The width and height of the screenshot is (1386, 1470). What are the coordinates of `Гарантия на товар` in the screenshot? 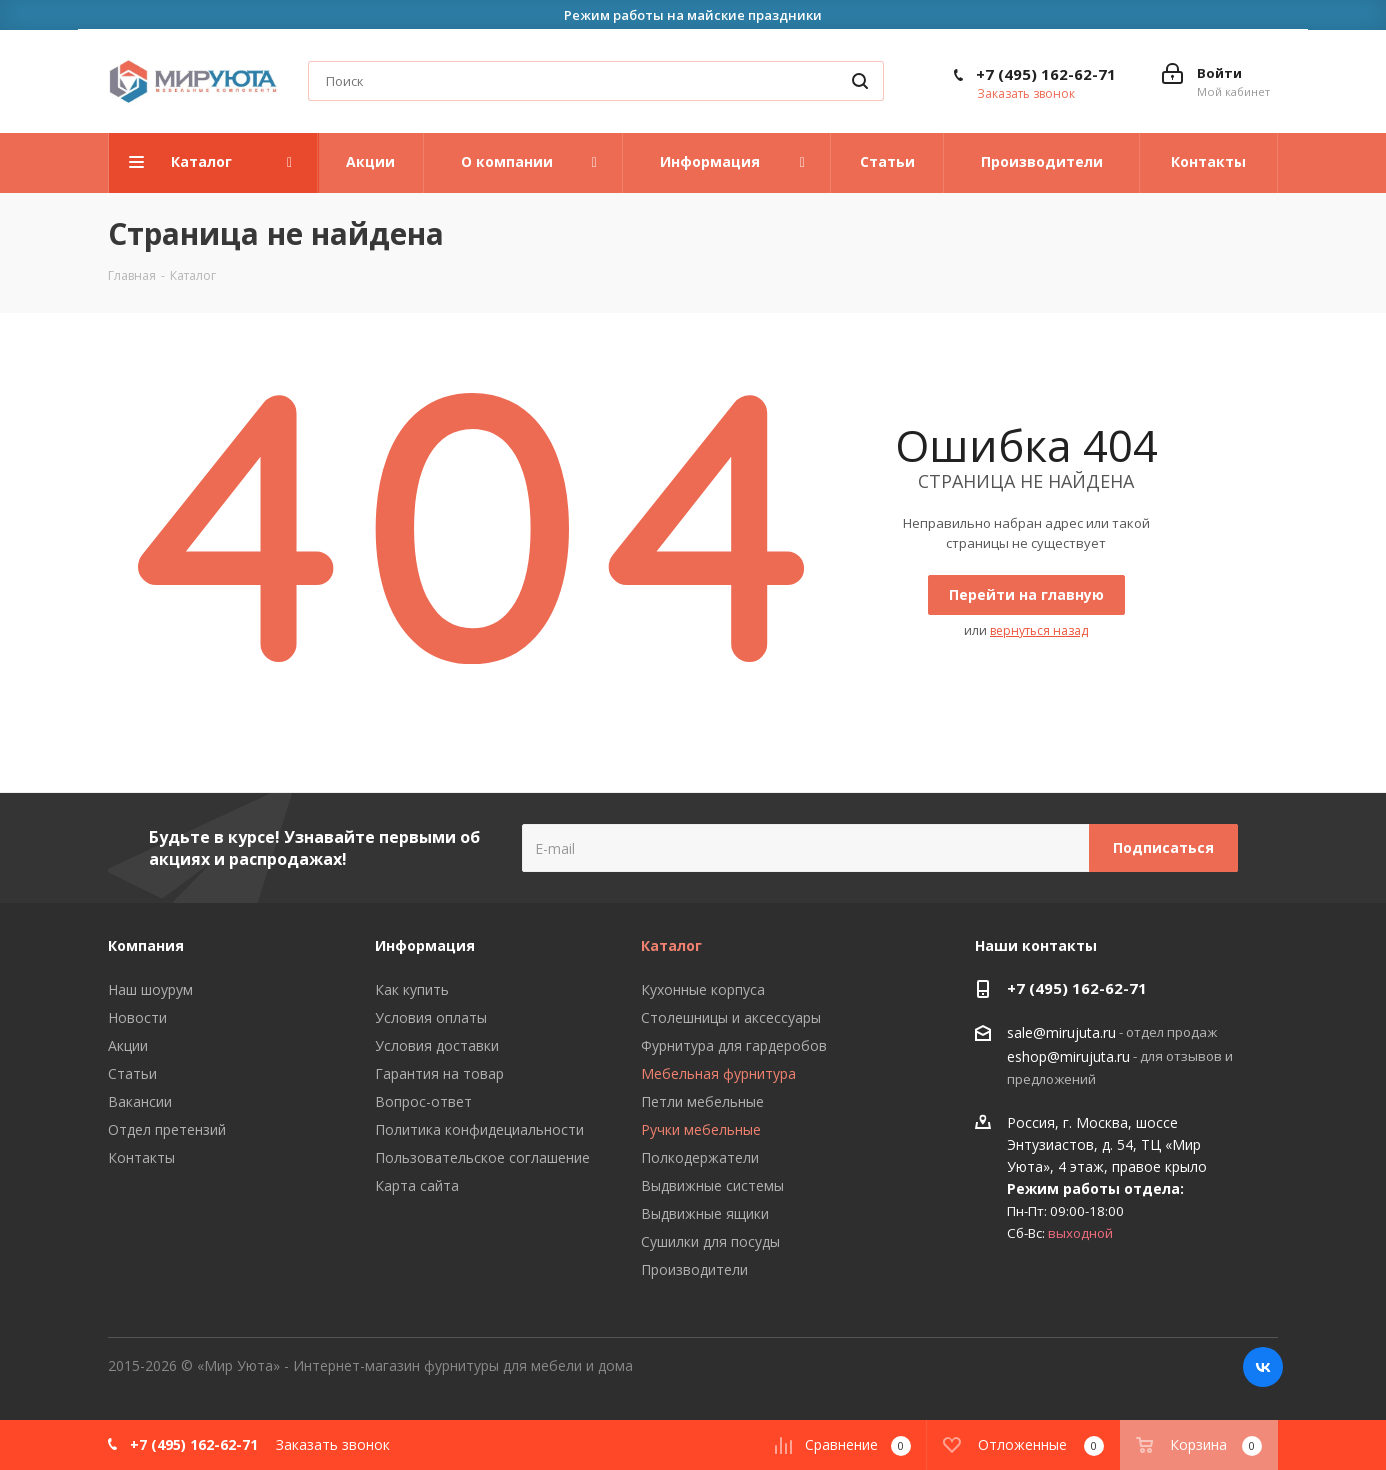 It's located at (439, 1073).